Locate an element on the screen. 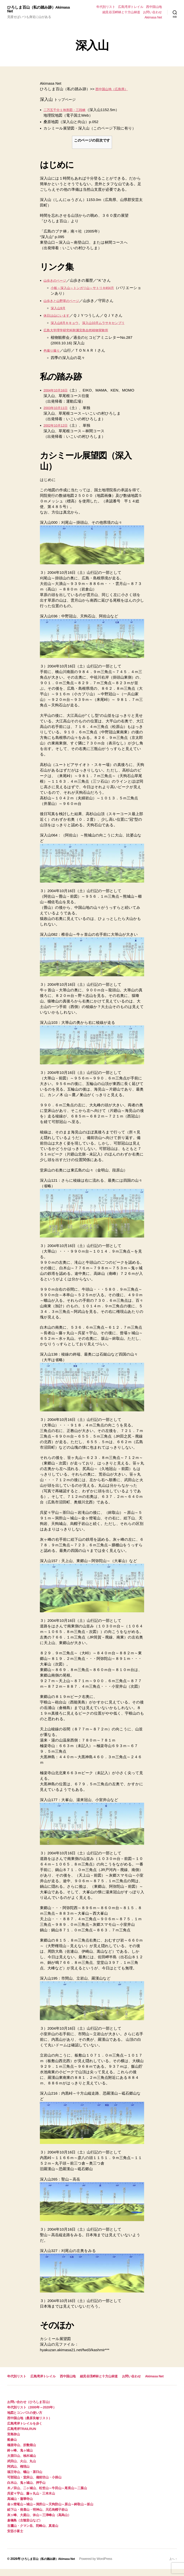 This screenshot has width=184, height=2576. 広島湾岸トレイルを歩く is located at coordinates (24, 2430).